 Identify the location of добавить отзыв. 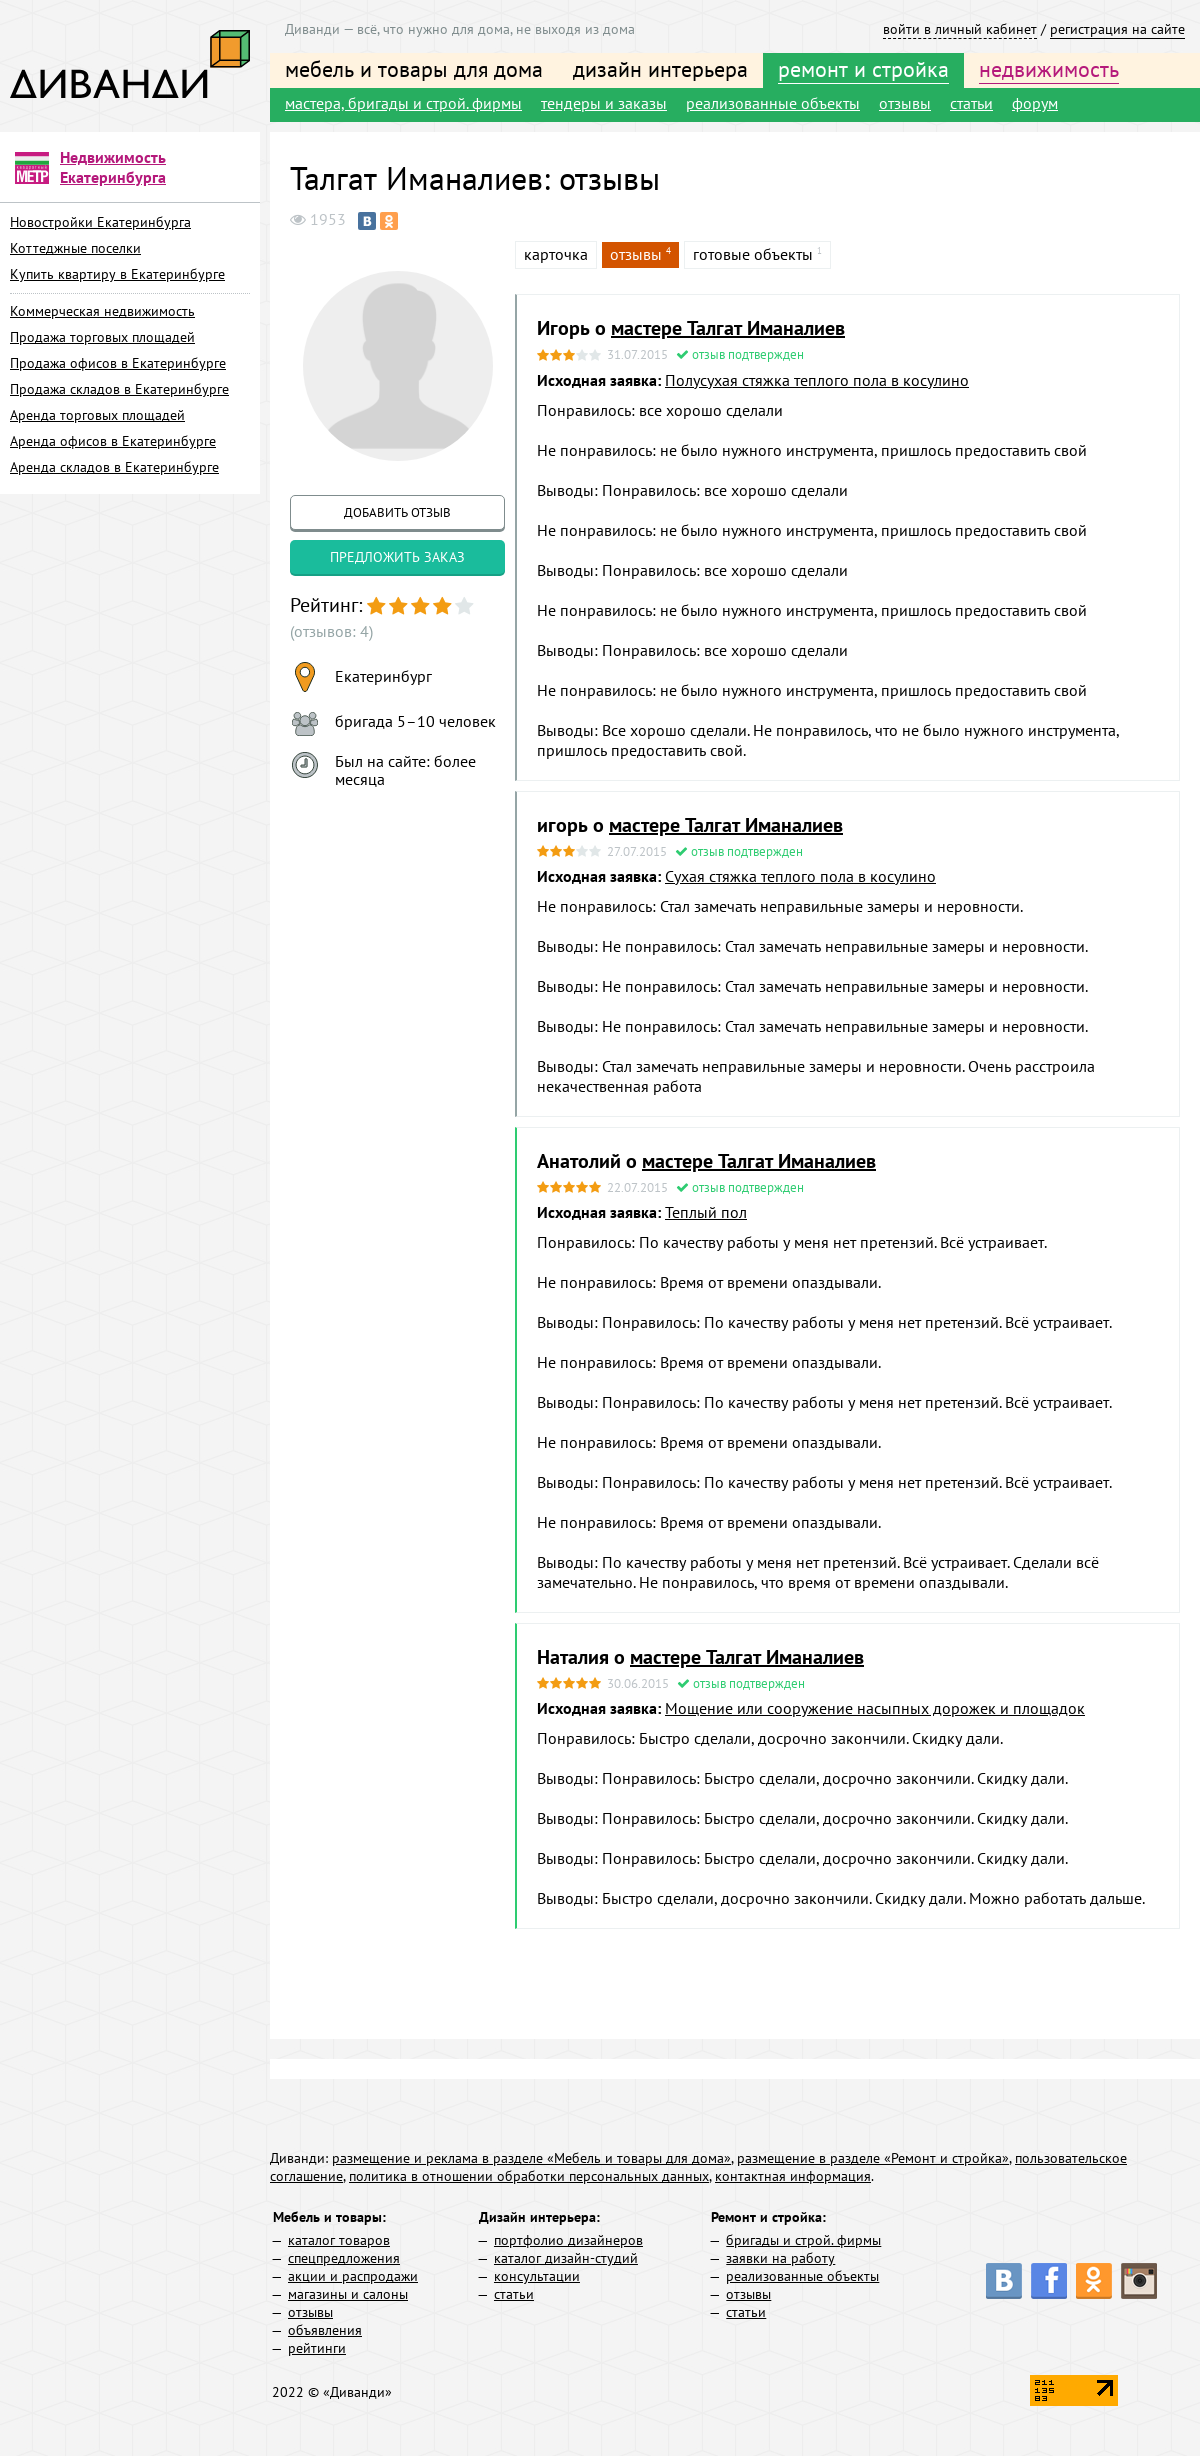
(397, 512).